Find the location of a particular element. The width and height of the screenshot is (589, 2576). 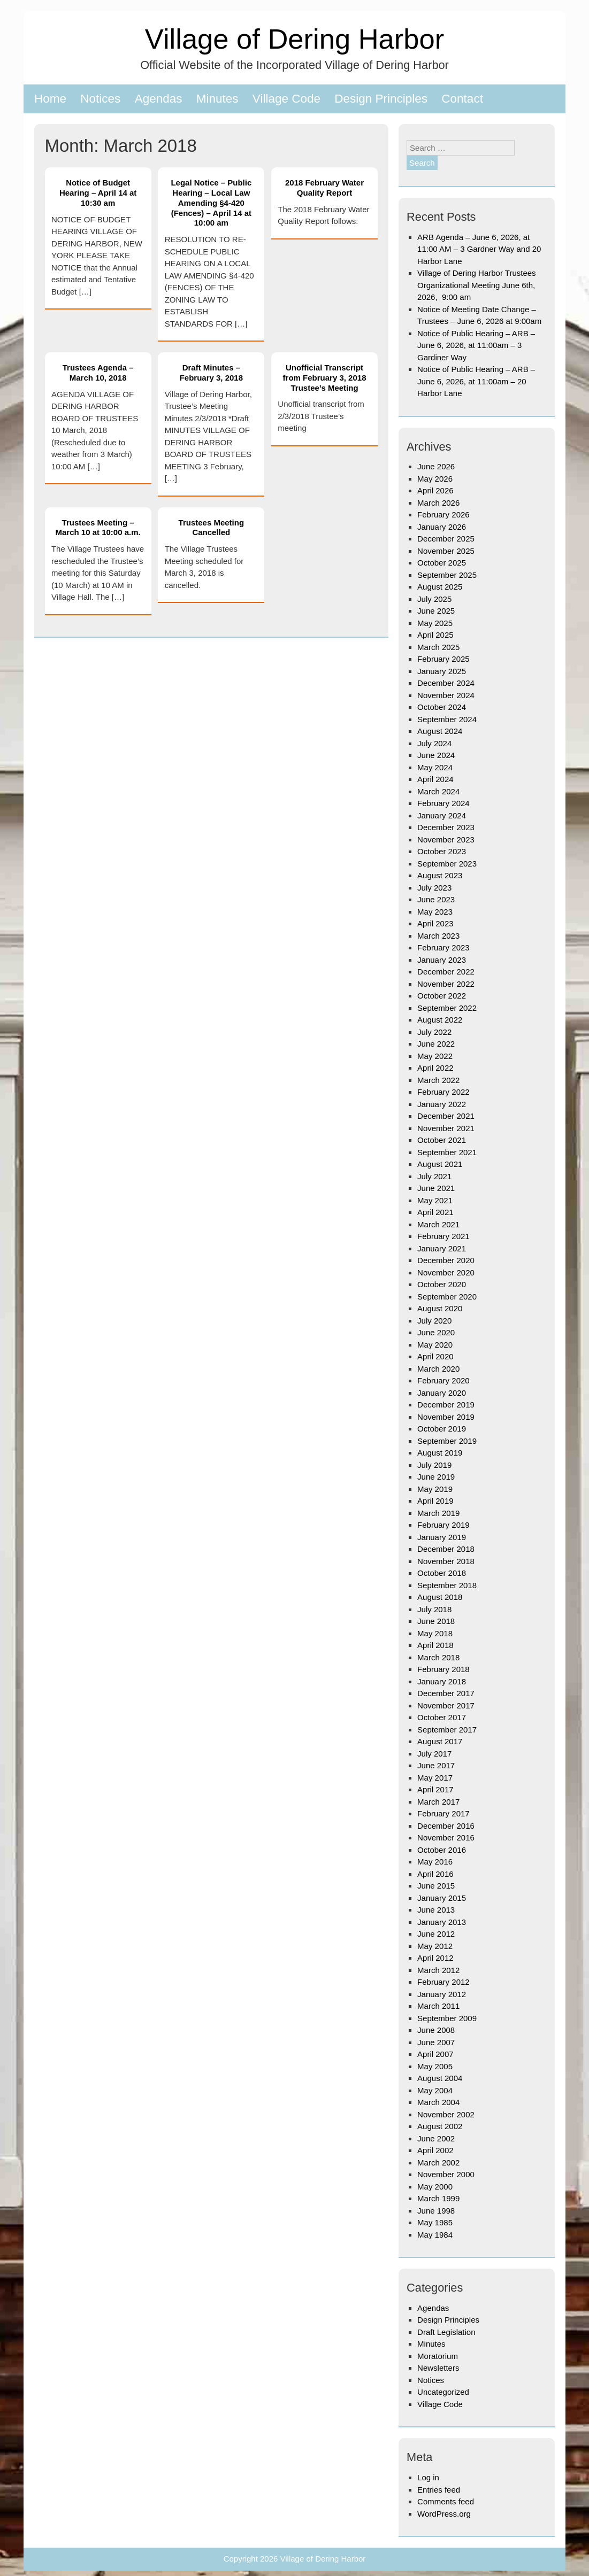

June 2025 is located at coordinates (436, 610).